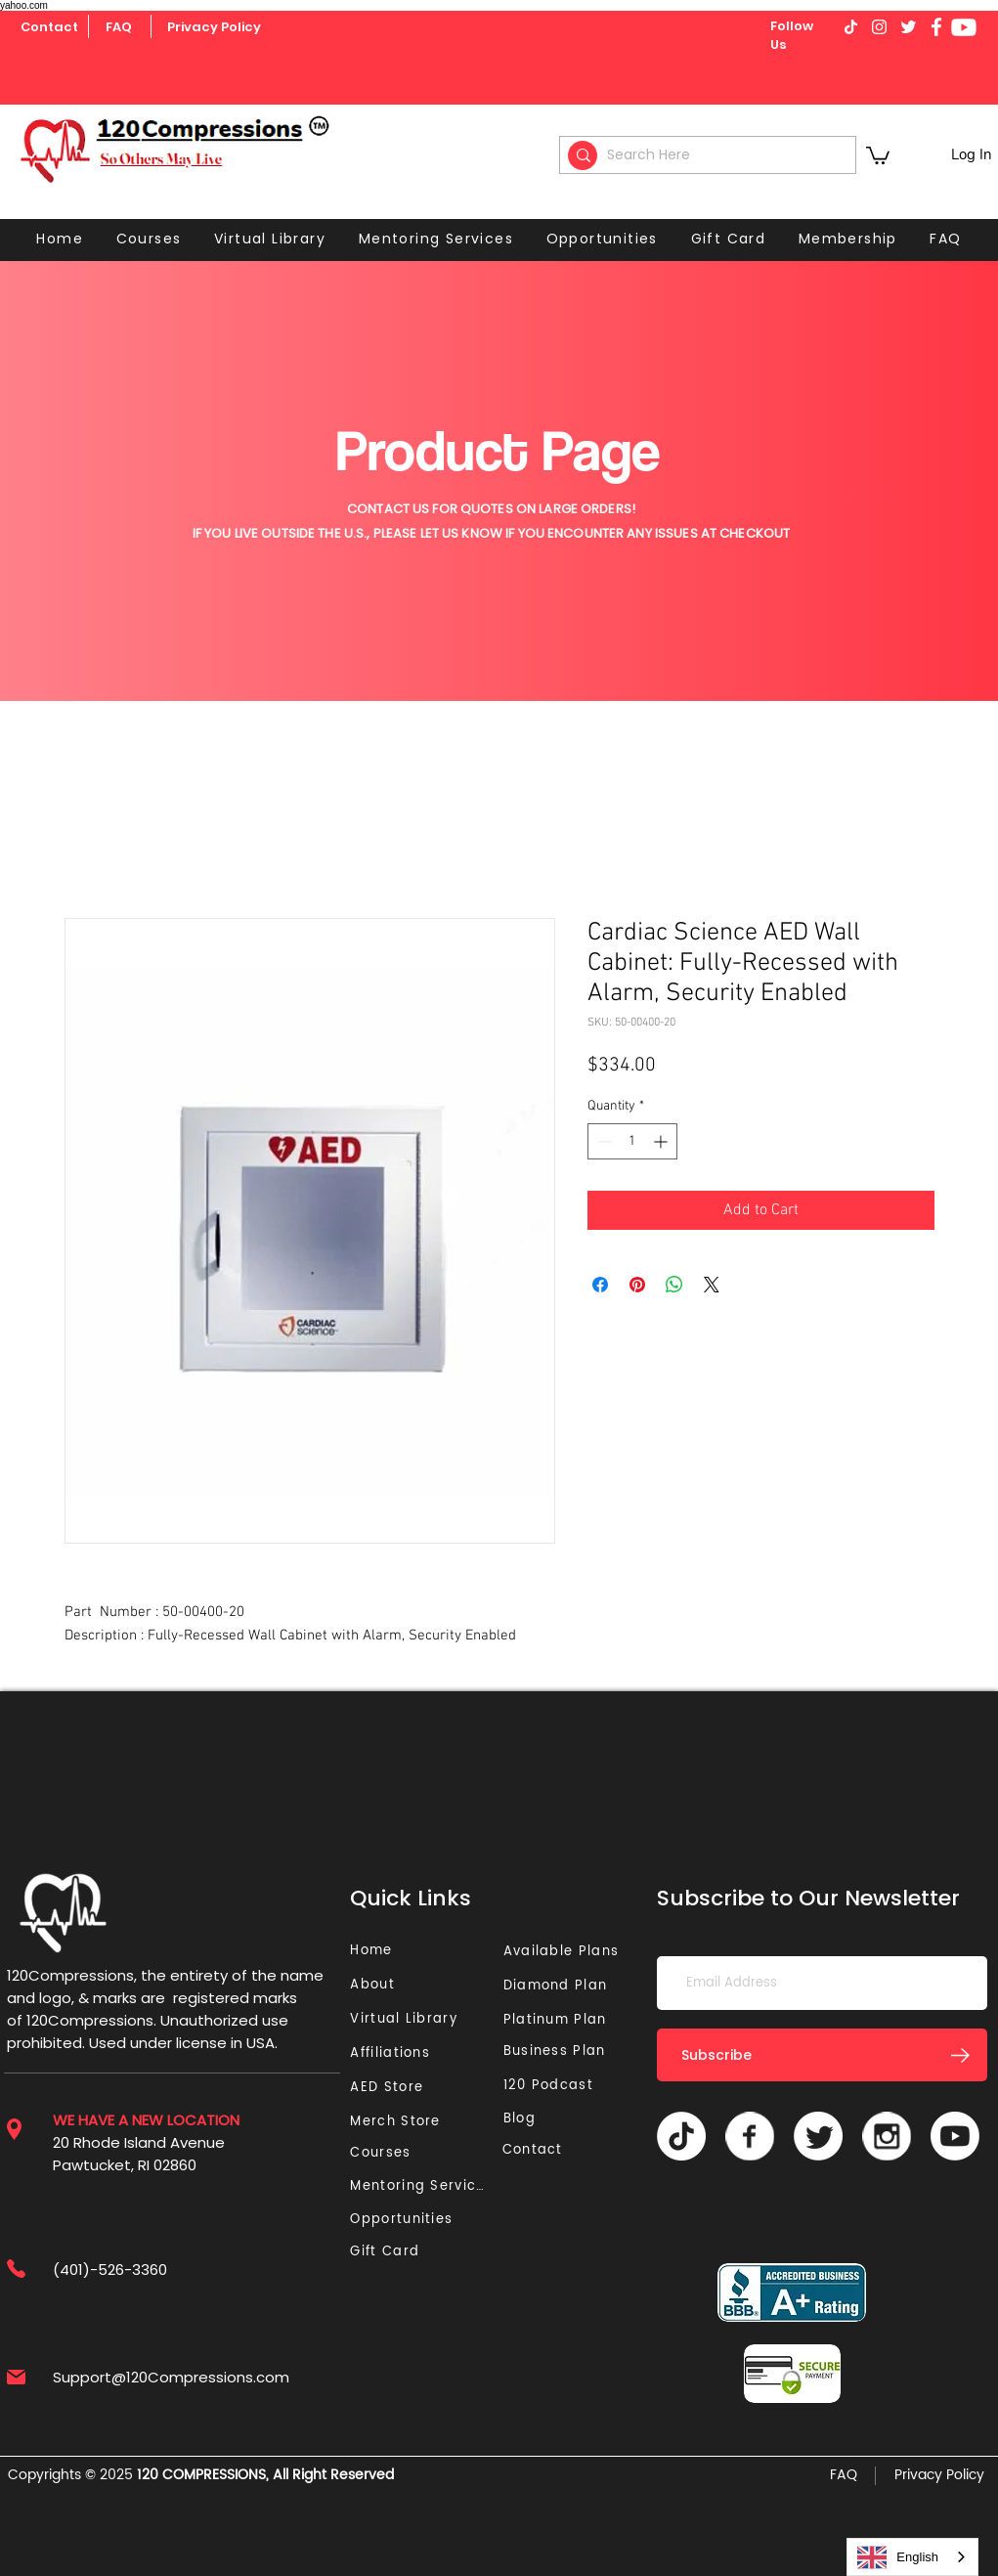 The image size is (998, 2576). What do you see at coordinates (171, 2377) in the screenshot?
I see `Support@120Compressions.com` at bounding box center [171, 2377].